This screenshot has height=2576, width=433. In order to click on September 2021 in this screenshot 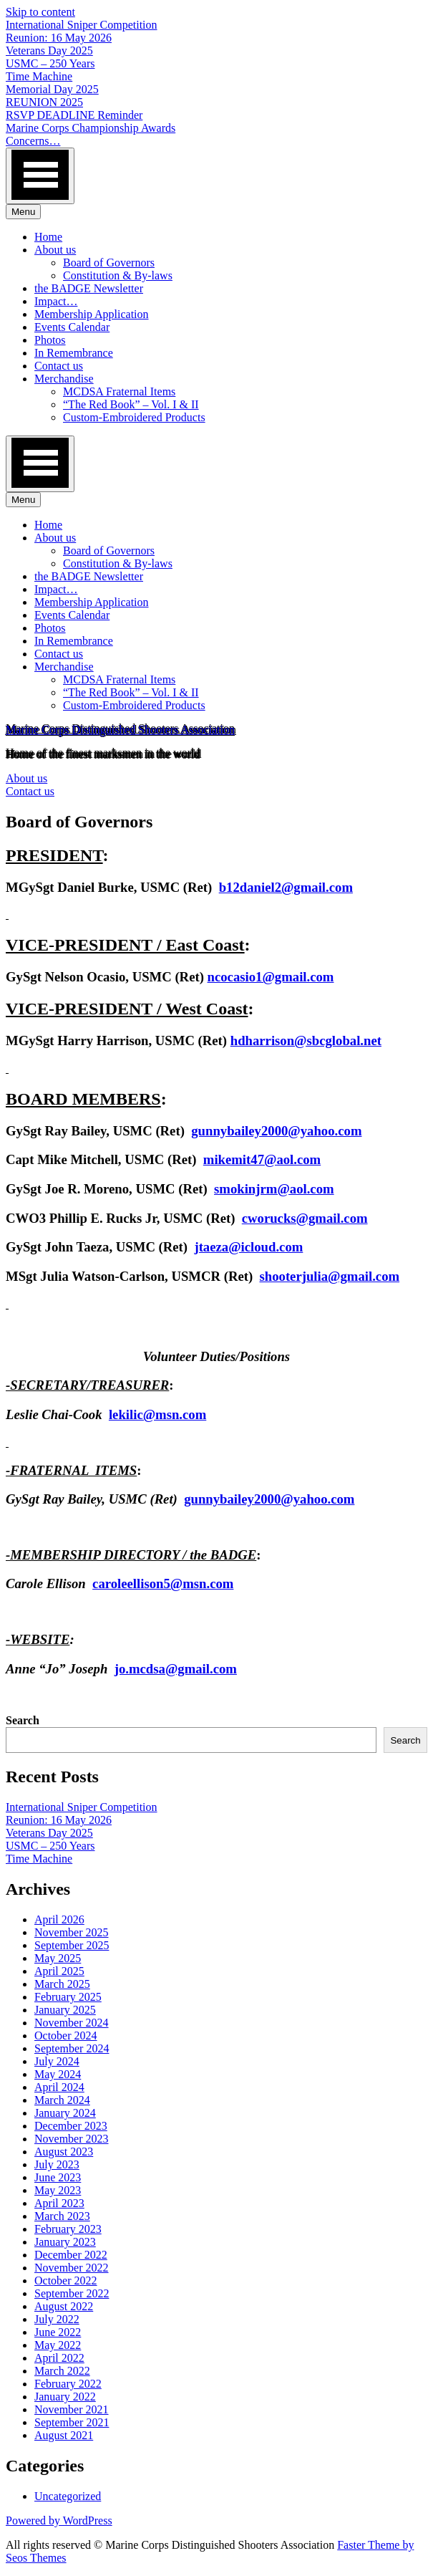, I will do `click(71, 2422)`.